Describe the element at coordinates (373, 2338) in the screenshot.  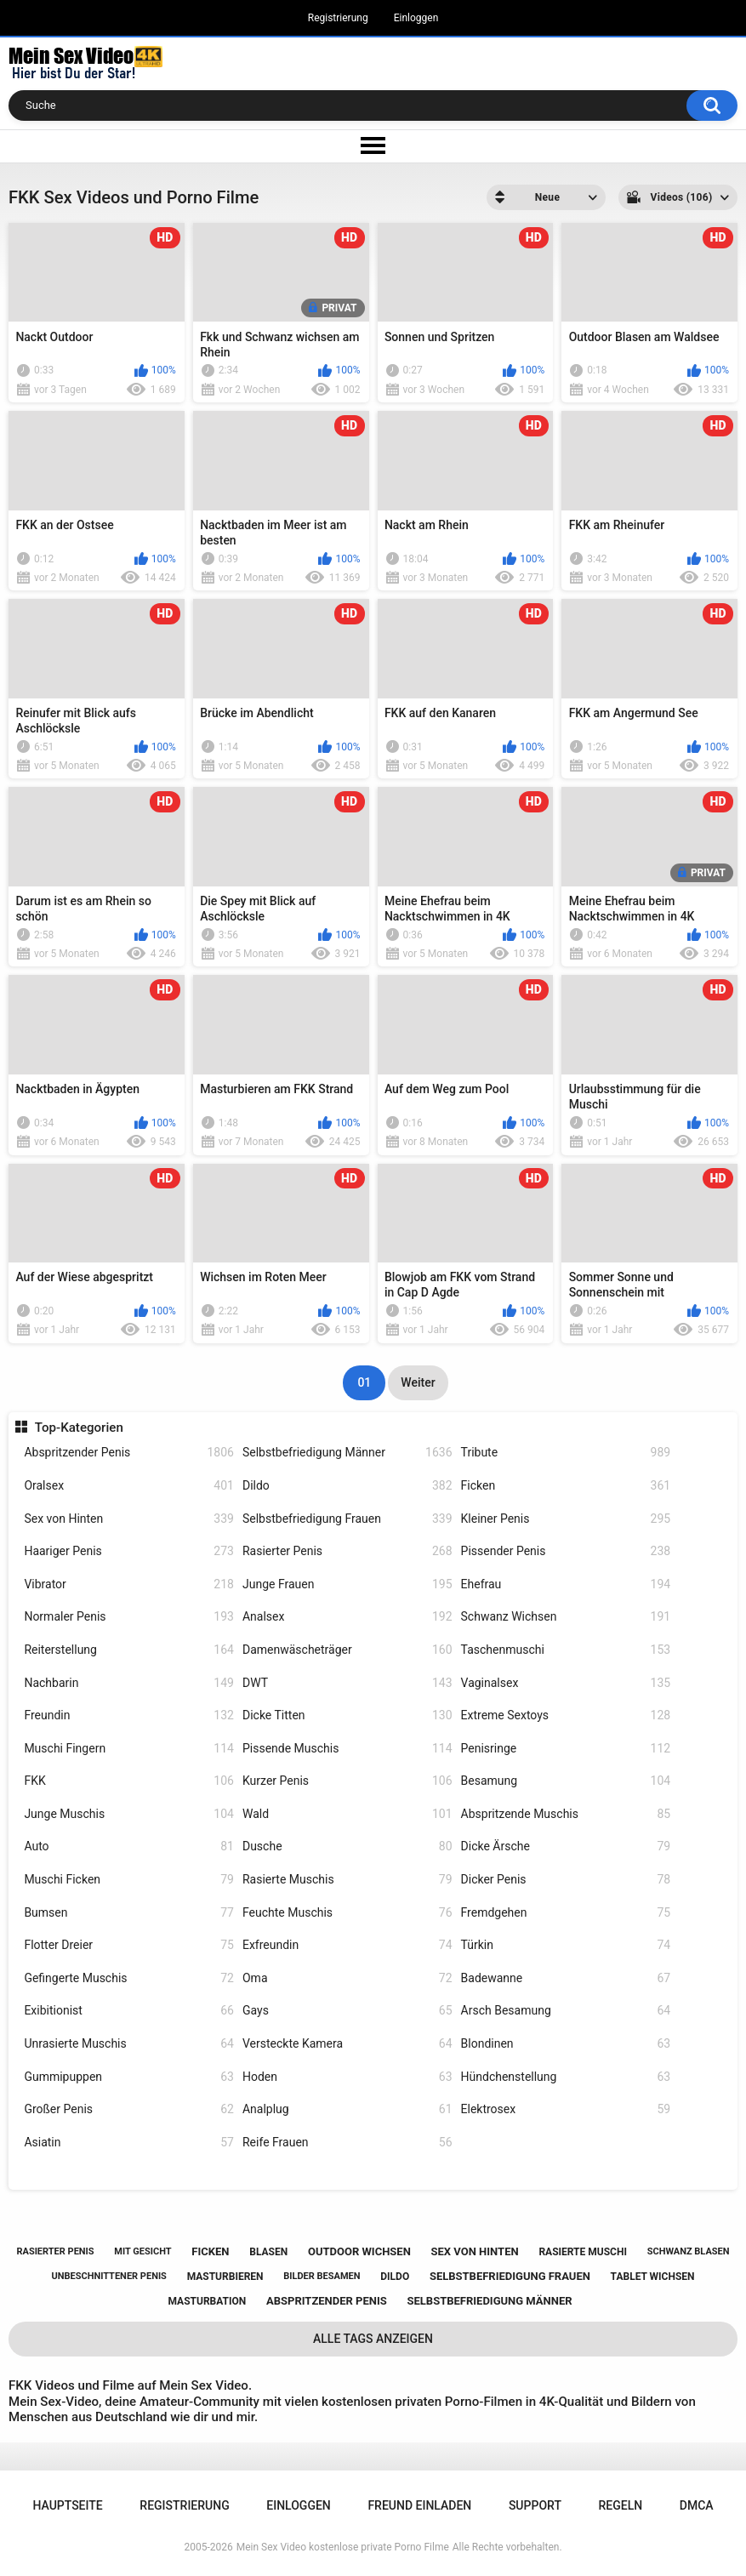
I see `Alle Tags anzeigen` at that location.